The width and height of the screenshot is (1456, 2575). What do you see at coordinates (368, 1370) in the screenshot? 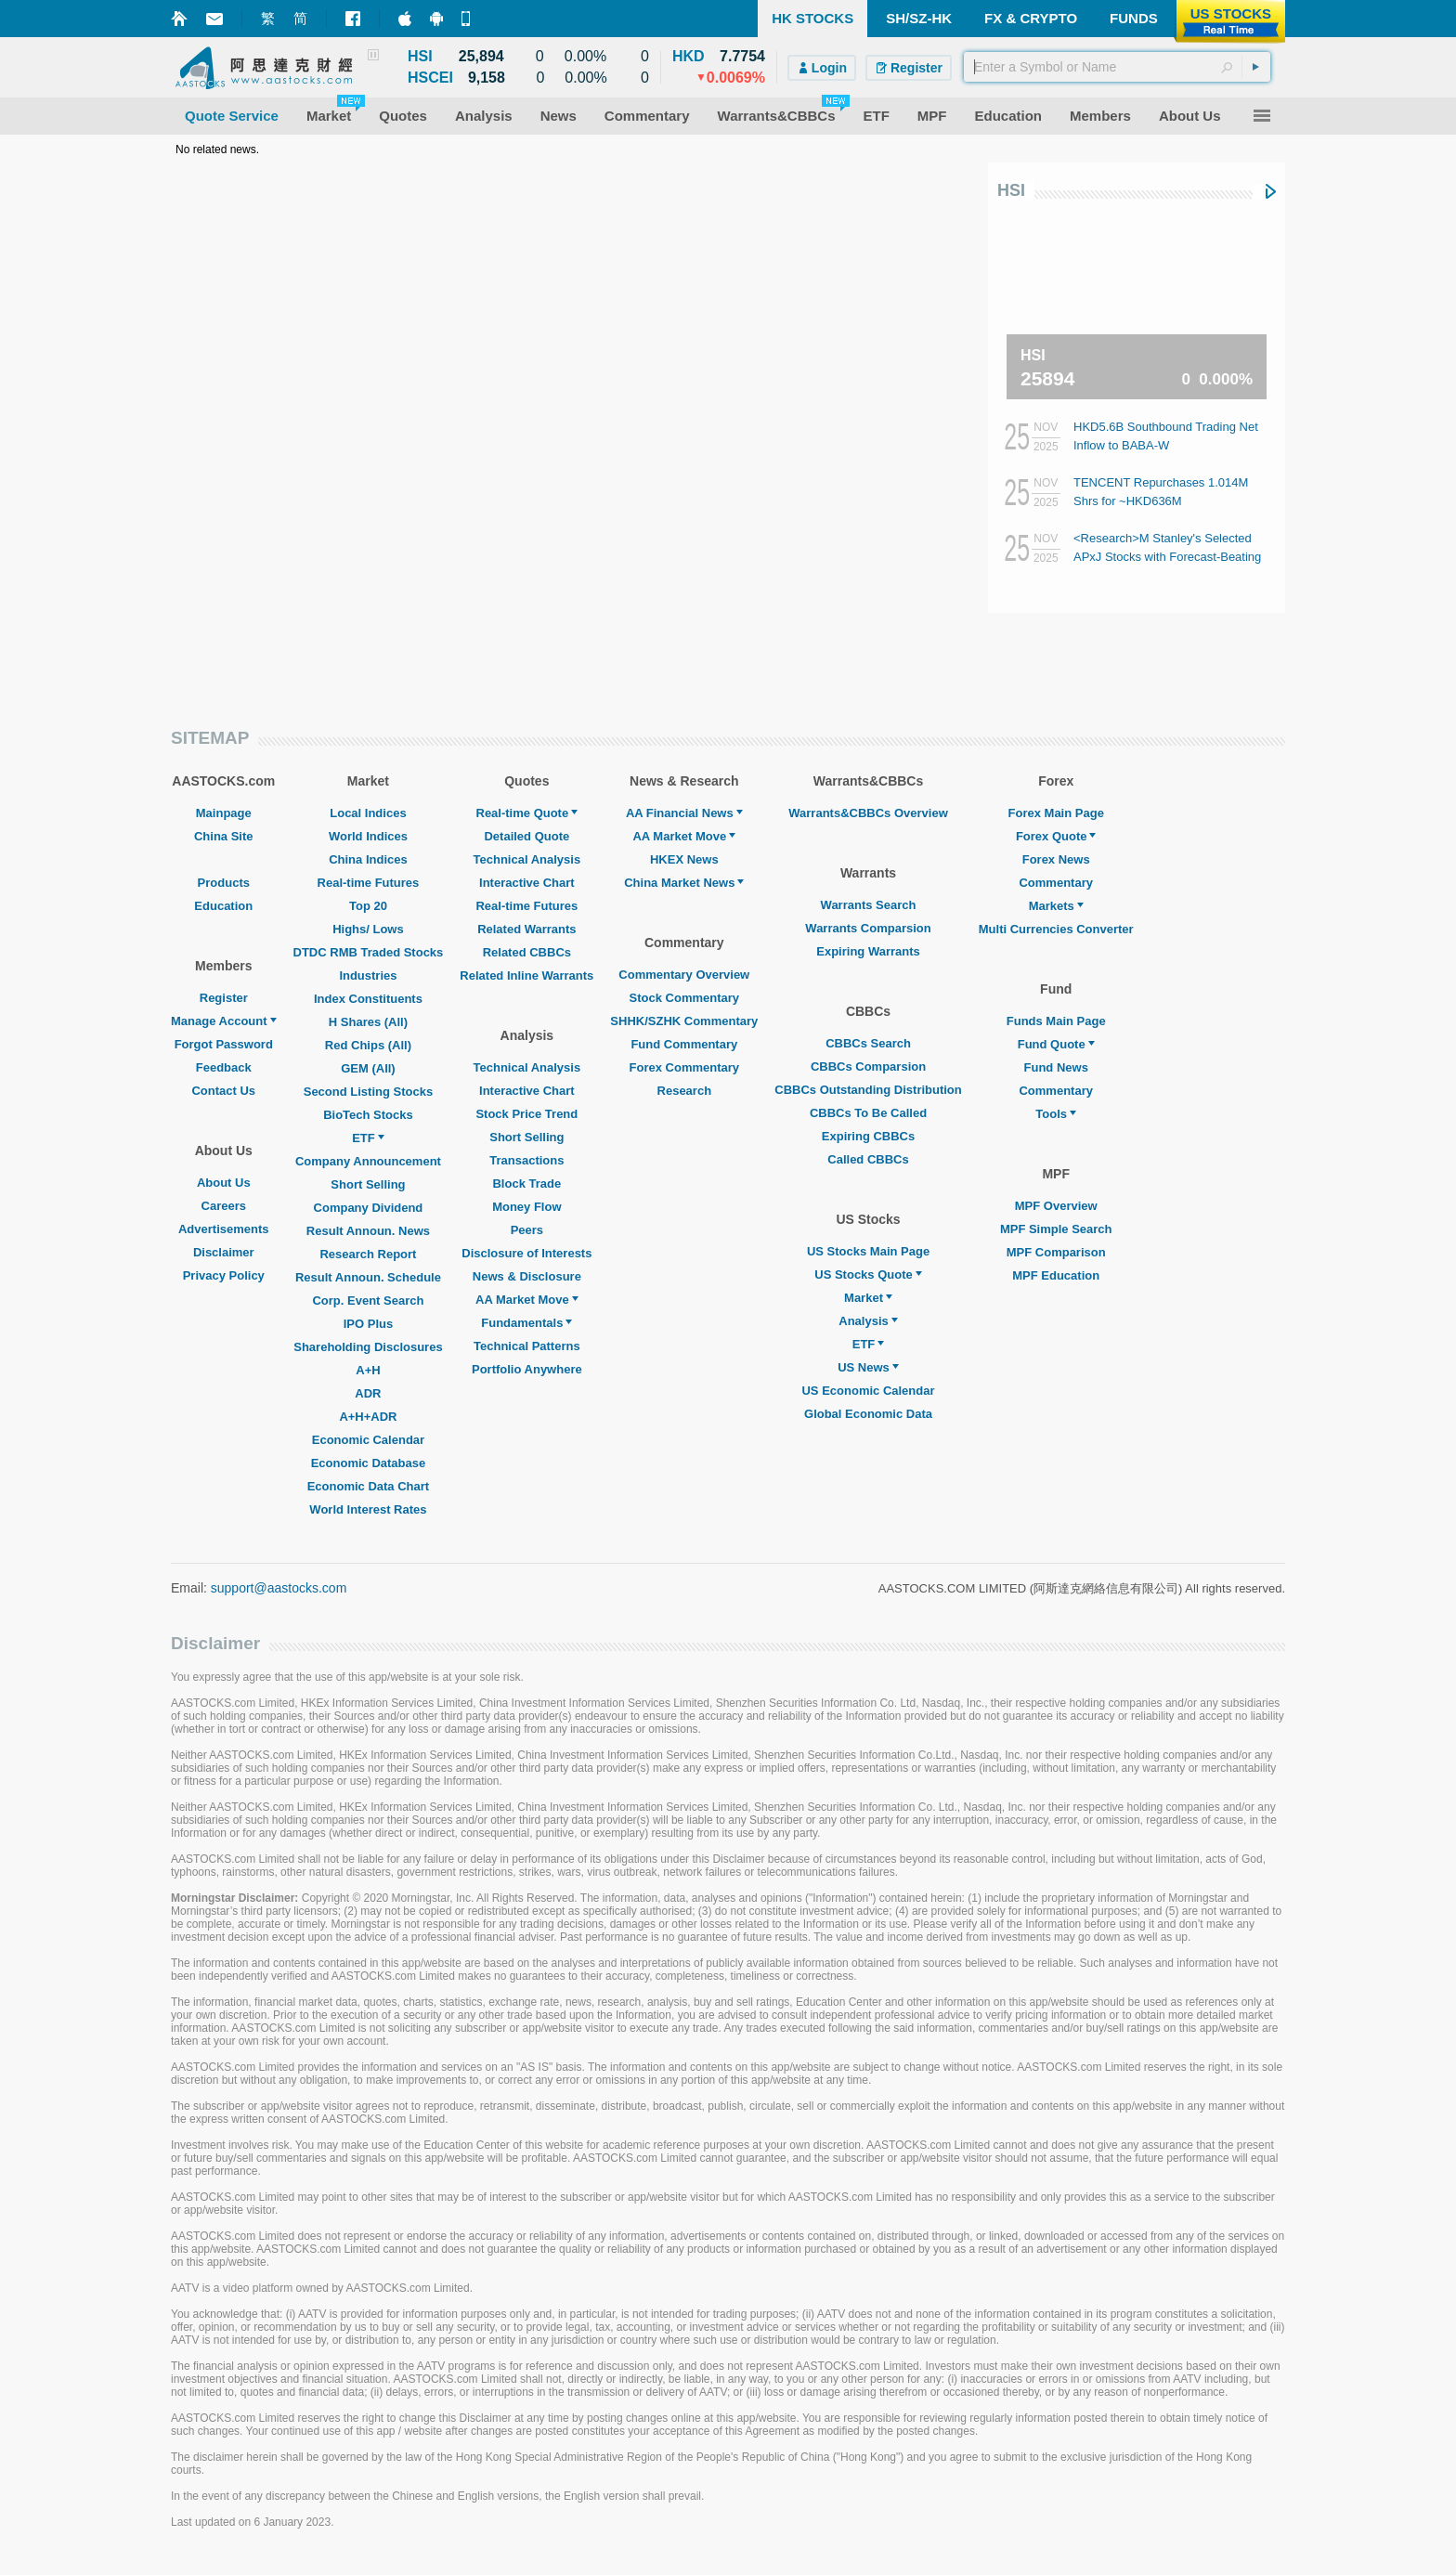
I see `A+H` at bounding box center [368, 1370].